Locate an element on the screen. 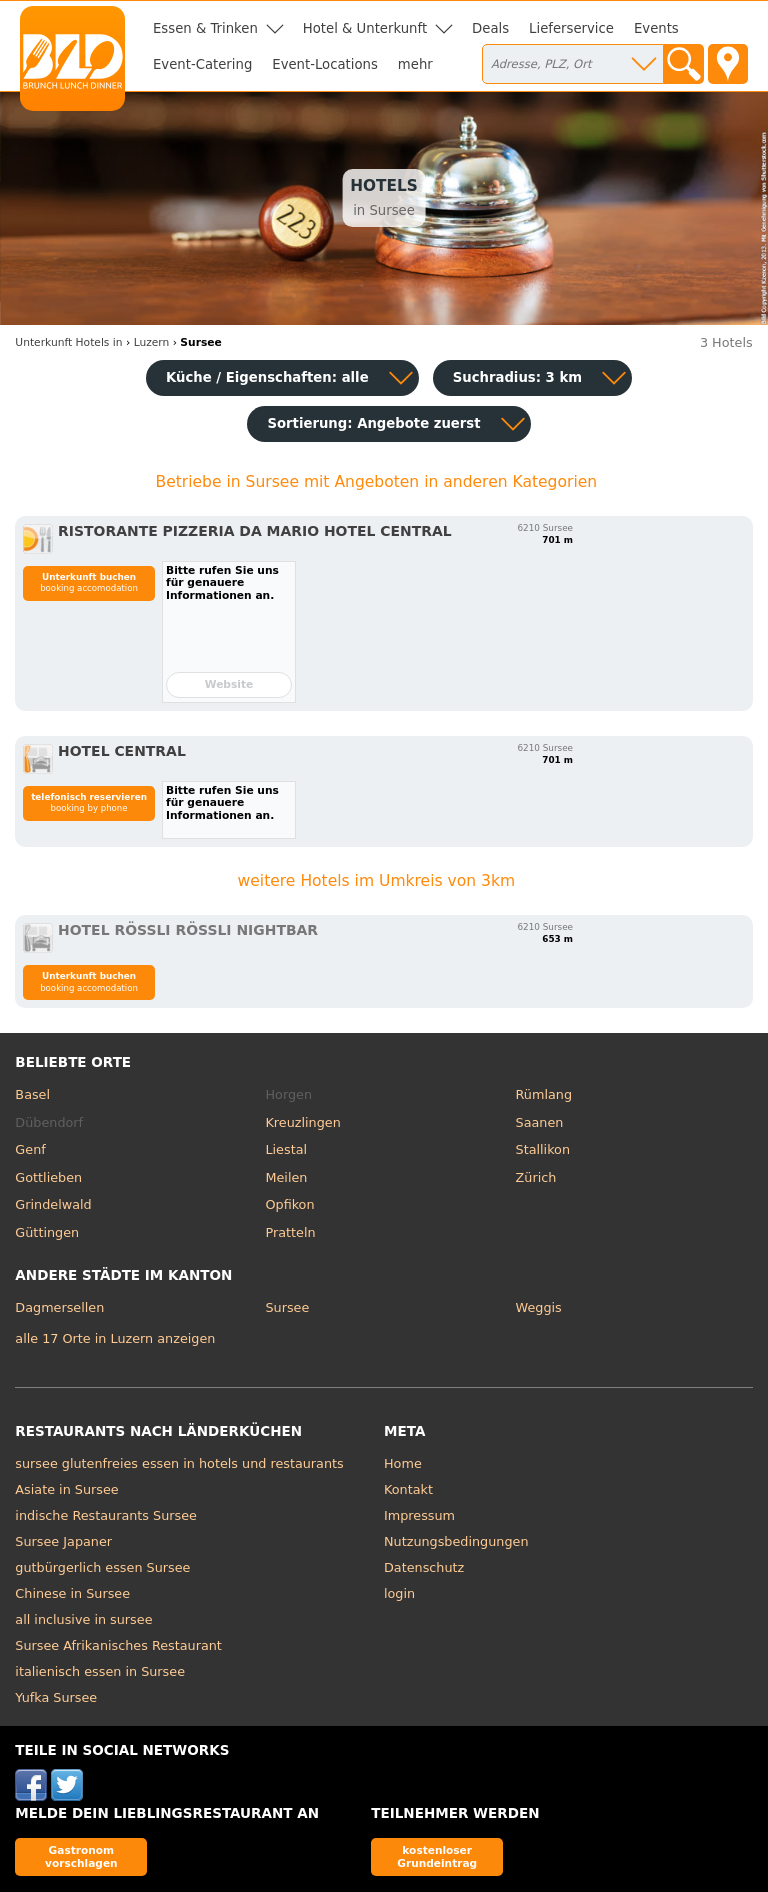  Gastronom vorschlagen is located at coordinates (81, 1856).